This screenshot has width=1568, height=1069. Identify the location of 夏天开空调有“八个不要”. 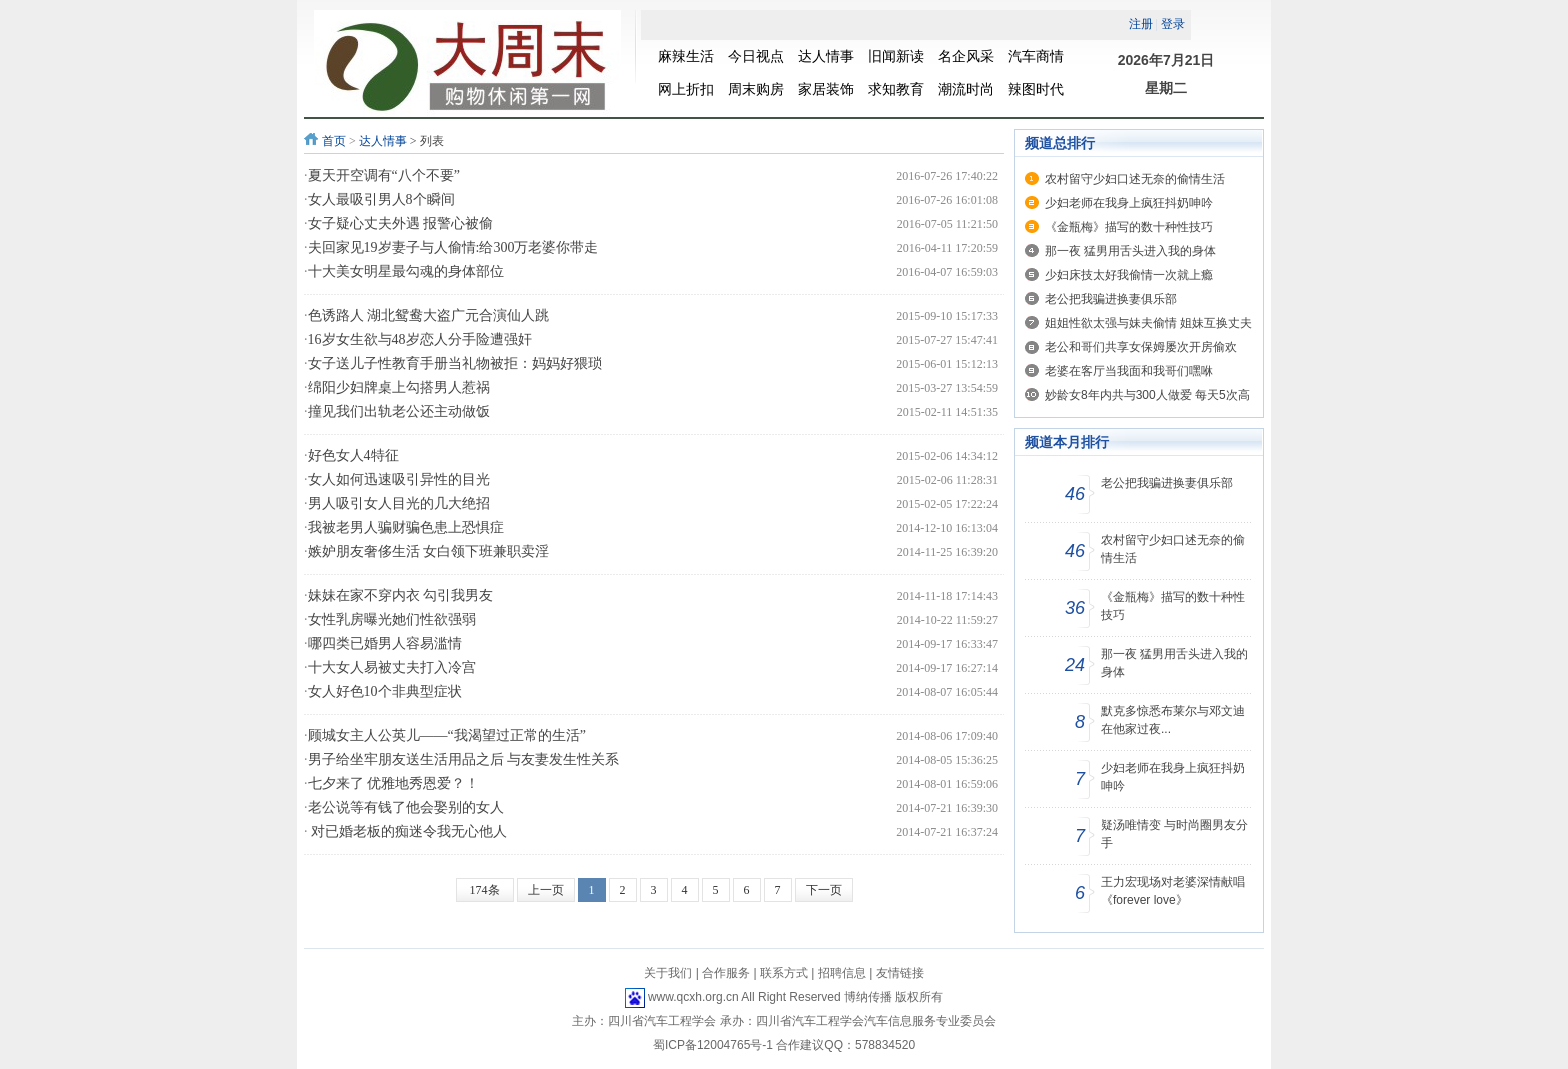
(384, 175).